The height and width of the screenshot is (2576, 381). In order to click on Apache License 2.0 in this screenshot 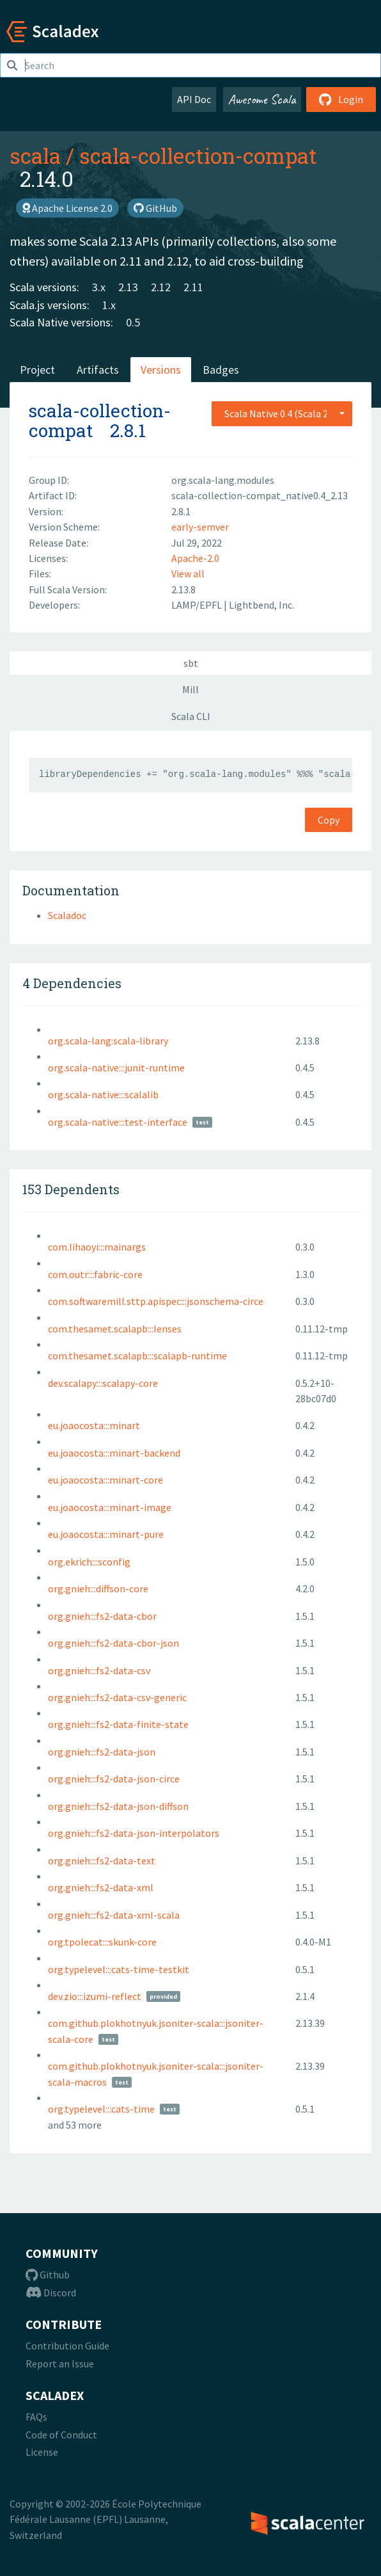, I will do `click(67, 208)`.